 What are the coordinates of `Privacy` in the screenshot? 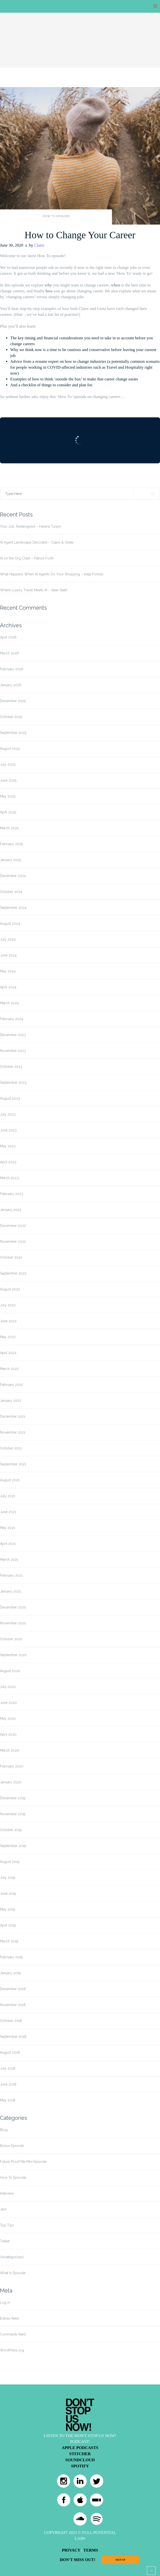 It's located at (71, 2550).